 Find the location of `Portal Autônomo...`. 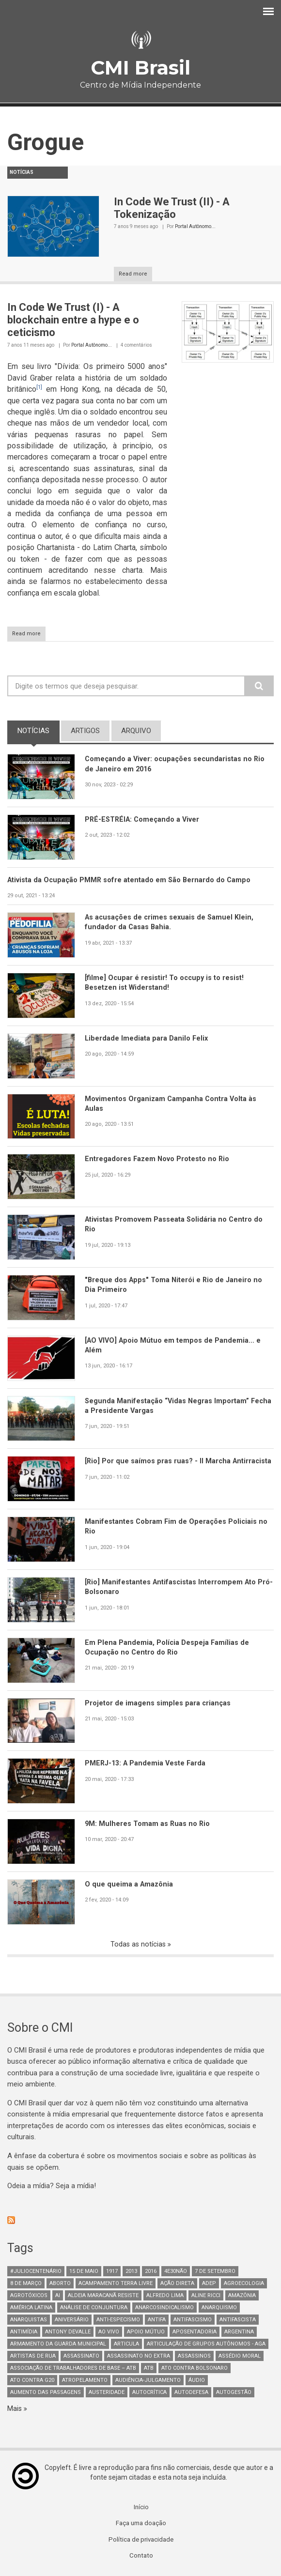

Portal Autônomo... is located at coordinates (195, 226).